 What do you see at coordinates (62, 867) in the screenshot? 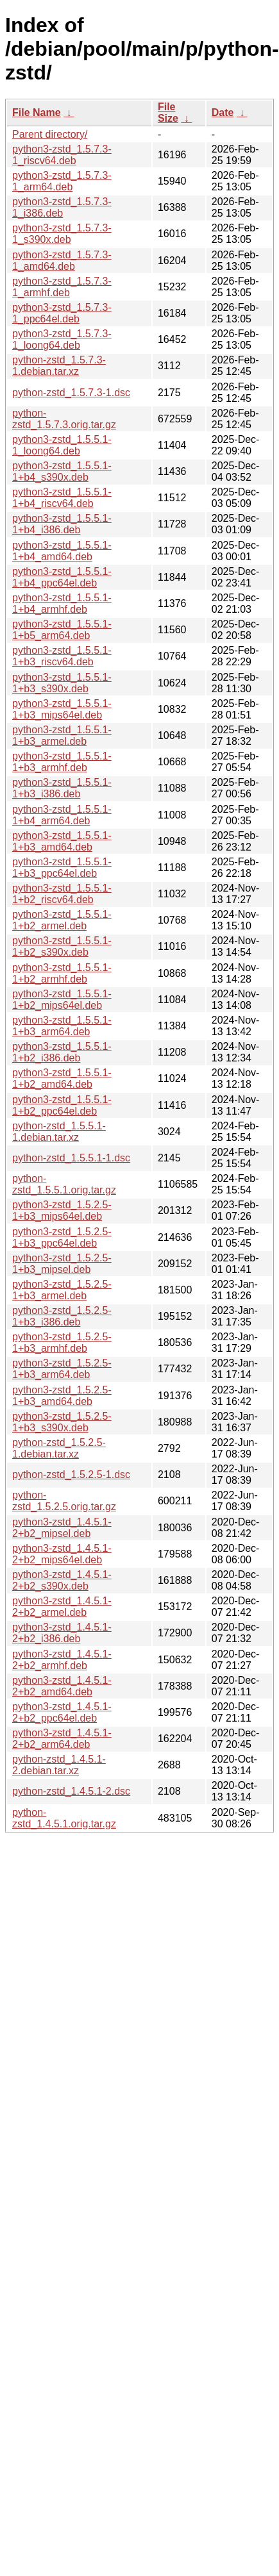
I see `python3-zstd_1.5.5.1-1+b3_ppc64el.deb` at bounding box center [62, 867].